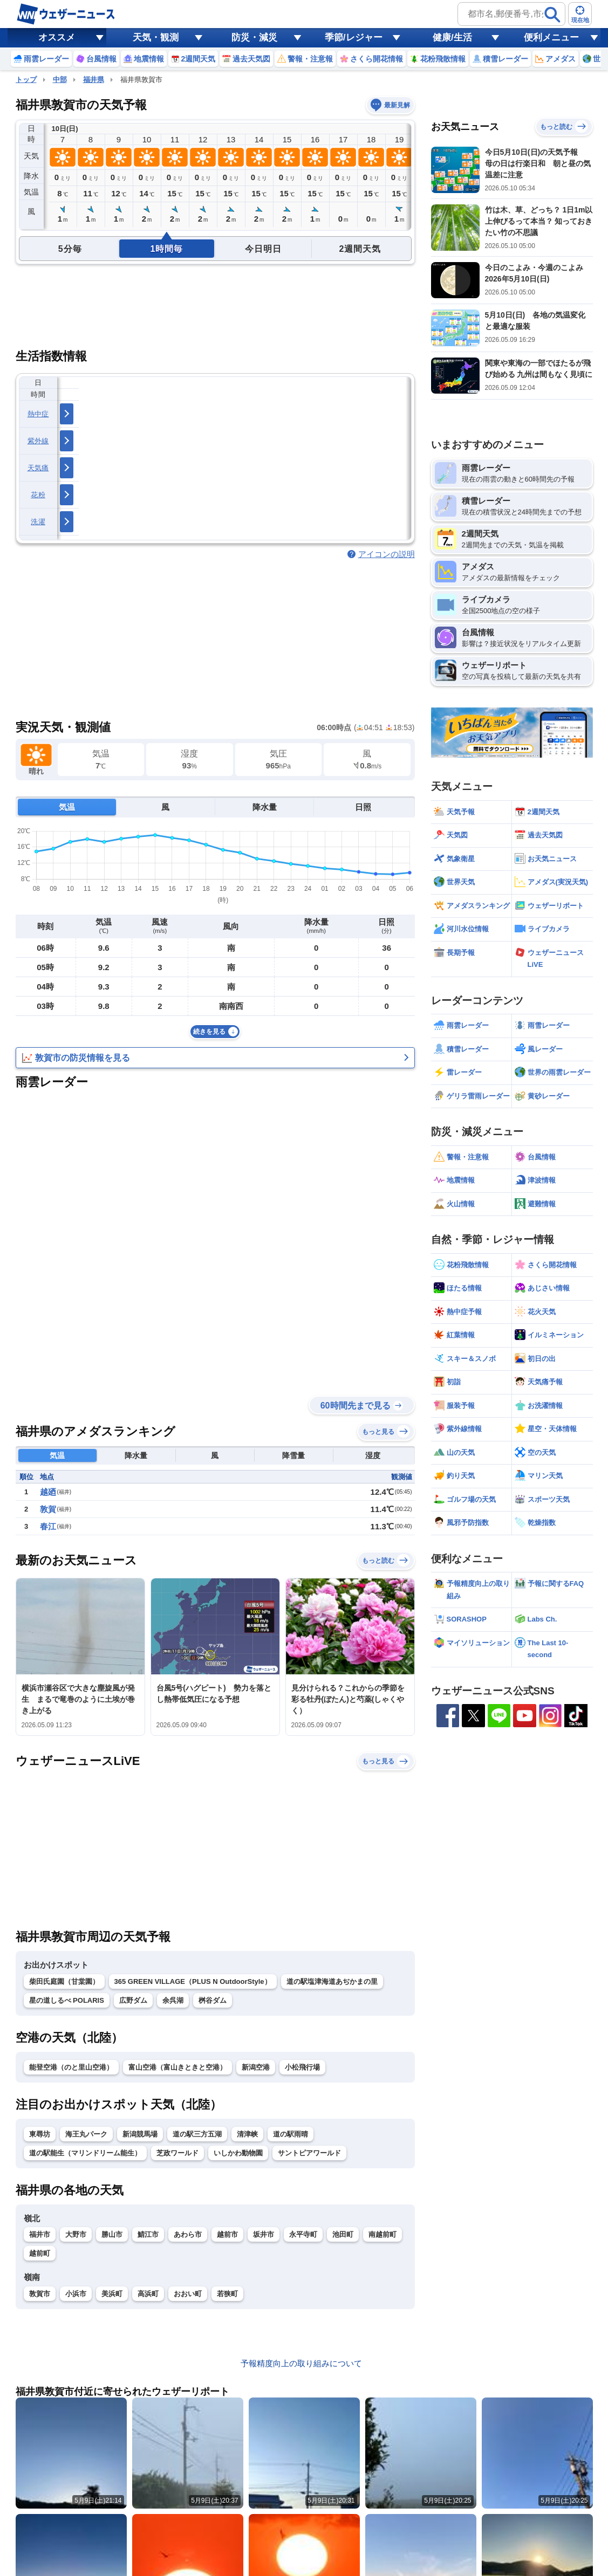 This screenshot has width=608, height=2576. I want to click on 小浜市, so click(75, 2294).